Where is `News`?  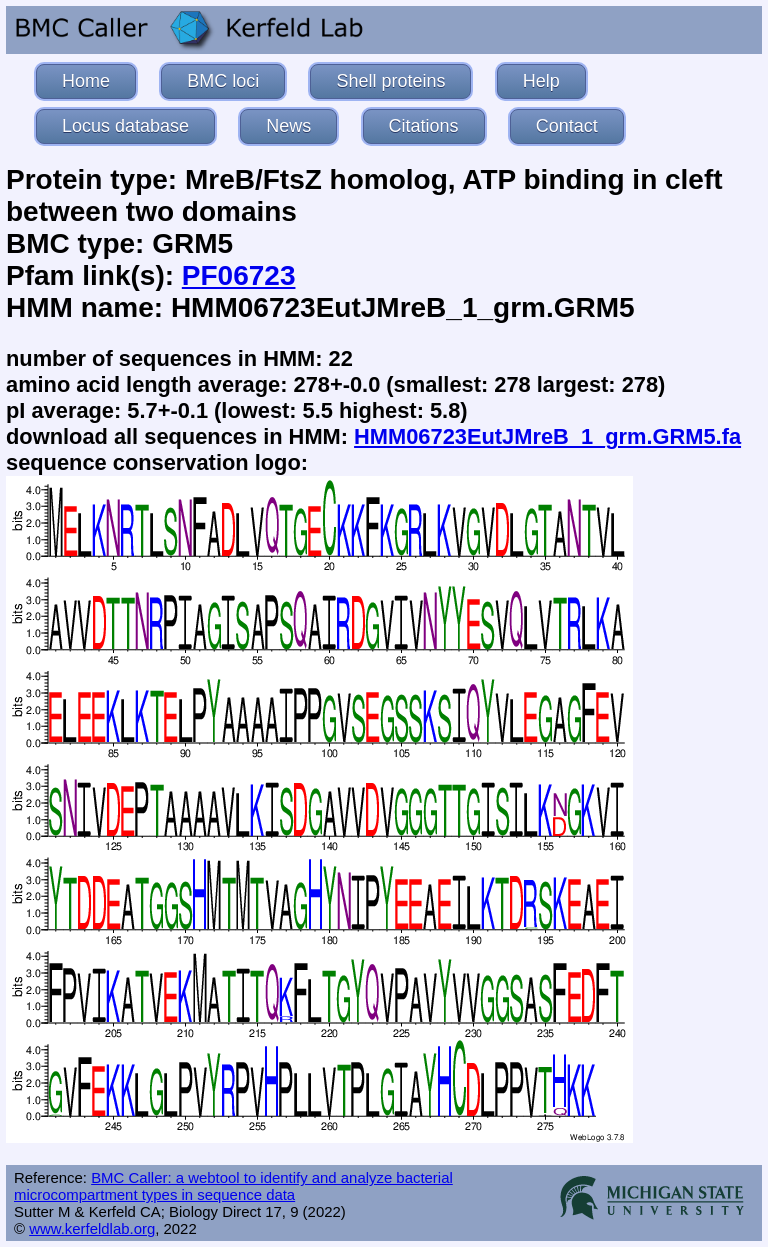
News is located at coordinates (288, 126).